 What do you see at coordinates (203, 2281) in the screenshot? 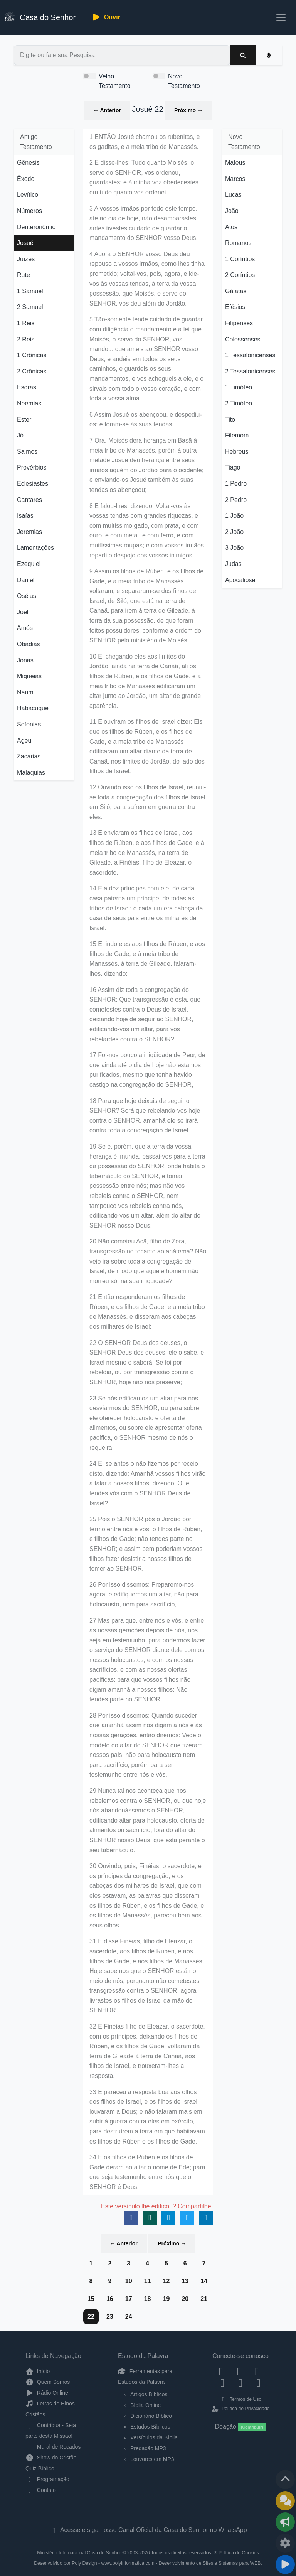
I see `14` at bounding box center [203, 2281].